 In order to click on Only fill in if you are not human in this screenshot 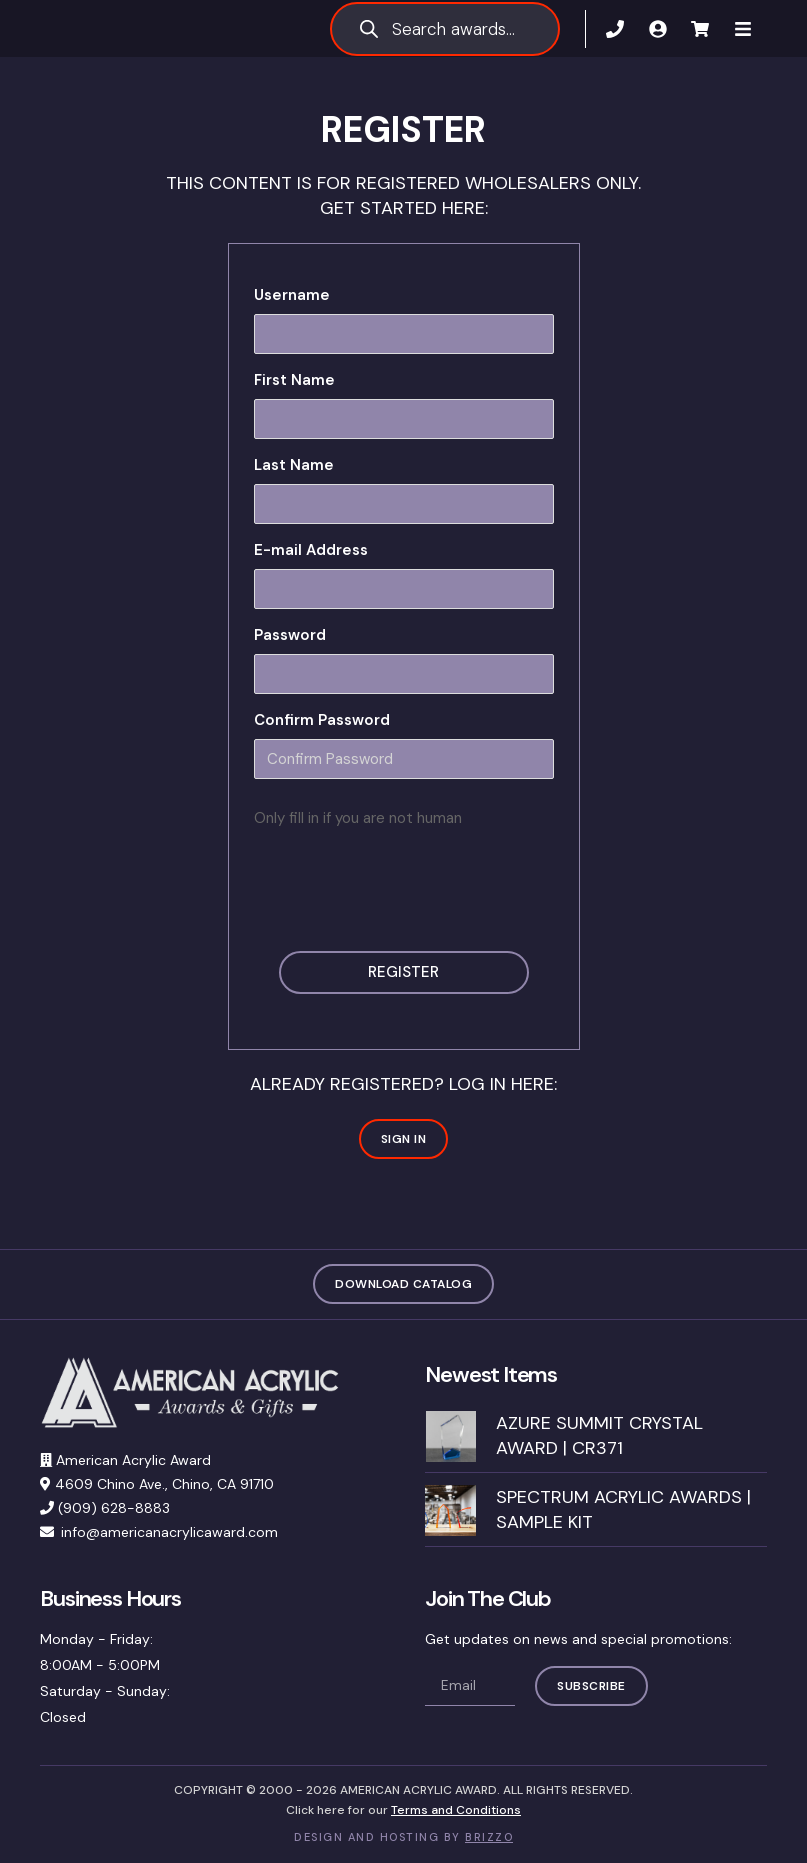, I will do `click(358, 818)`.